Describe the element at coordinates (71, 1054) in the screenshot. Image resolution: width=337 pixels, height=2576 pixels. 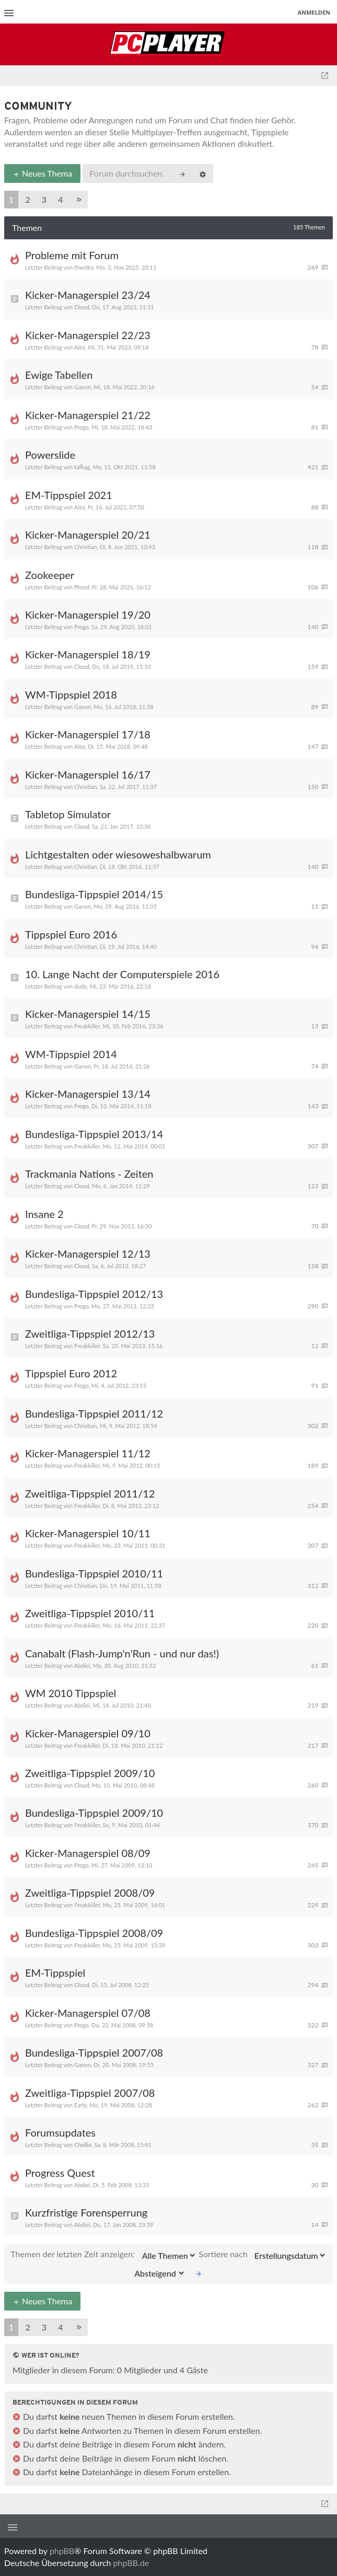
I see `WM-Tippspiel 2014` at that location.